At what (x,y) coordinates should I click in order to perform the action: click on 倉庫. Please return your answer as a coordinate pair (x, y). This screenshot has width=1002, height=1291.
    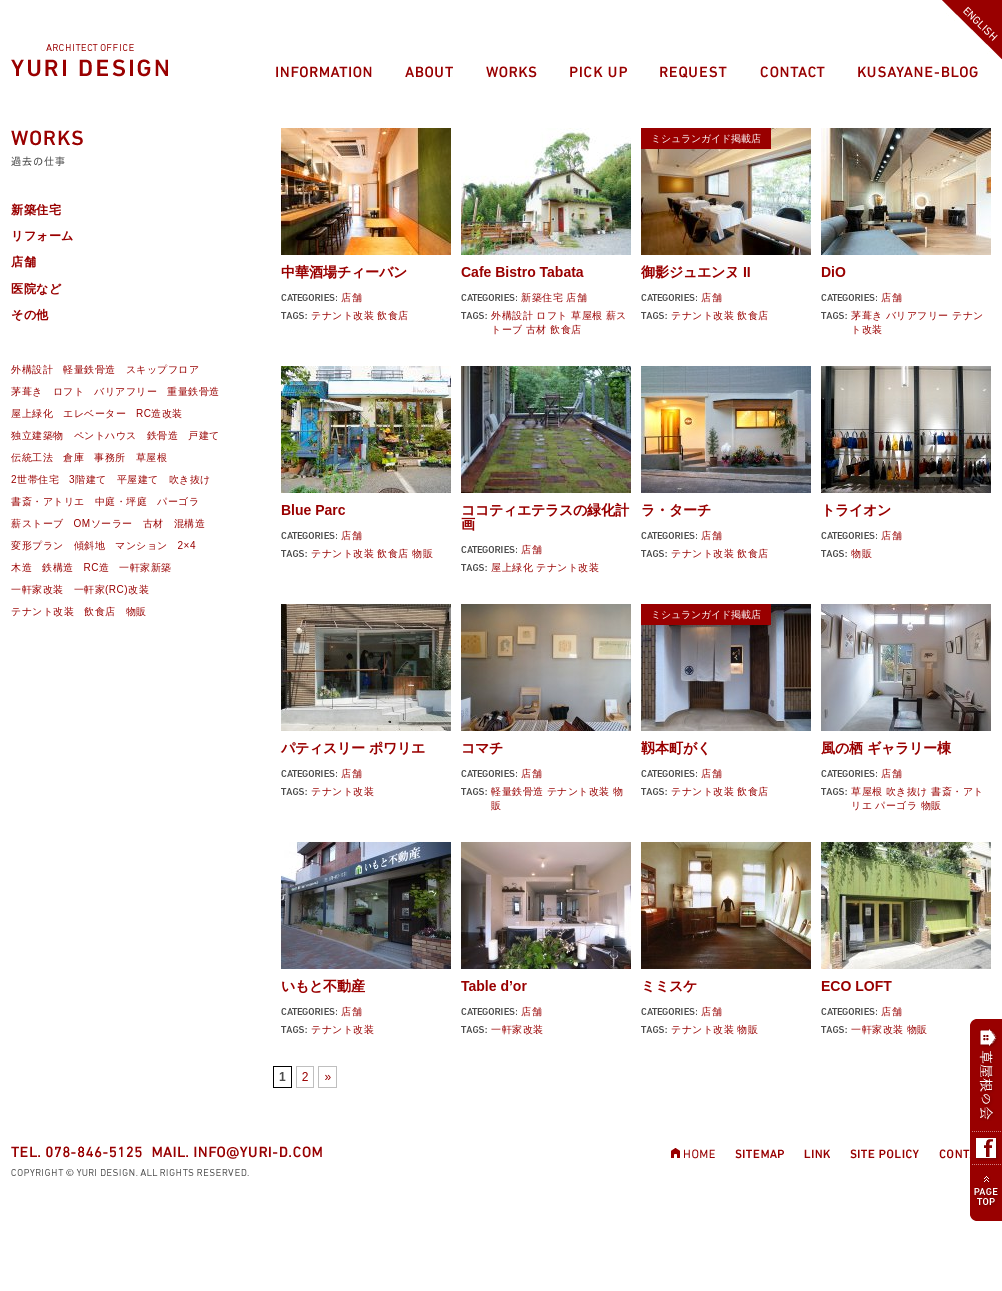
    Looking at the image, I should click on (73, 457).